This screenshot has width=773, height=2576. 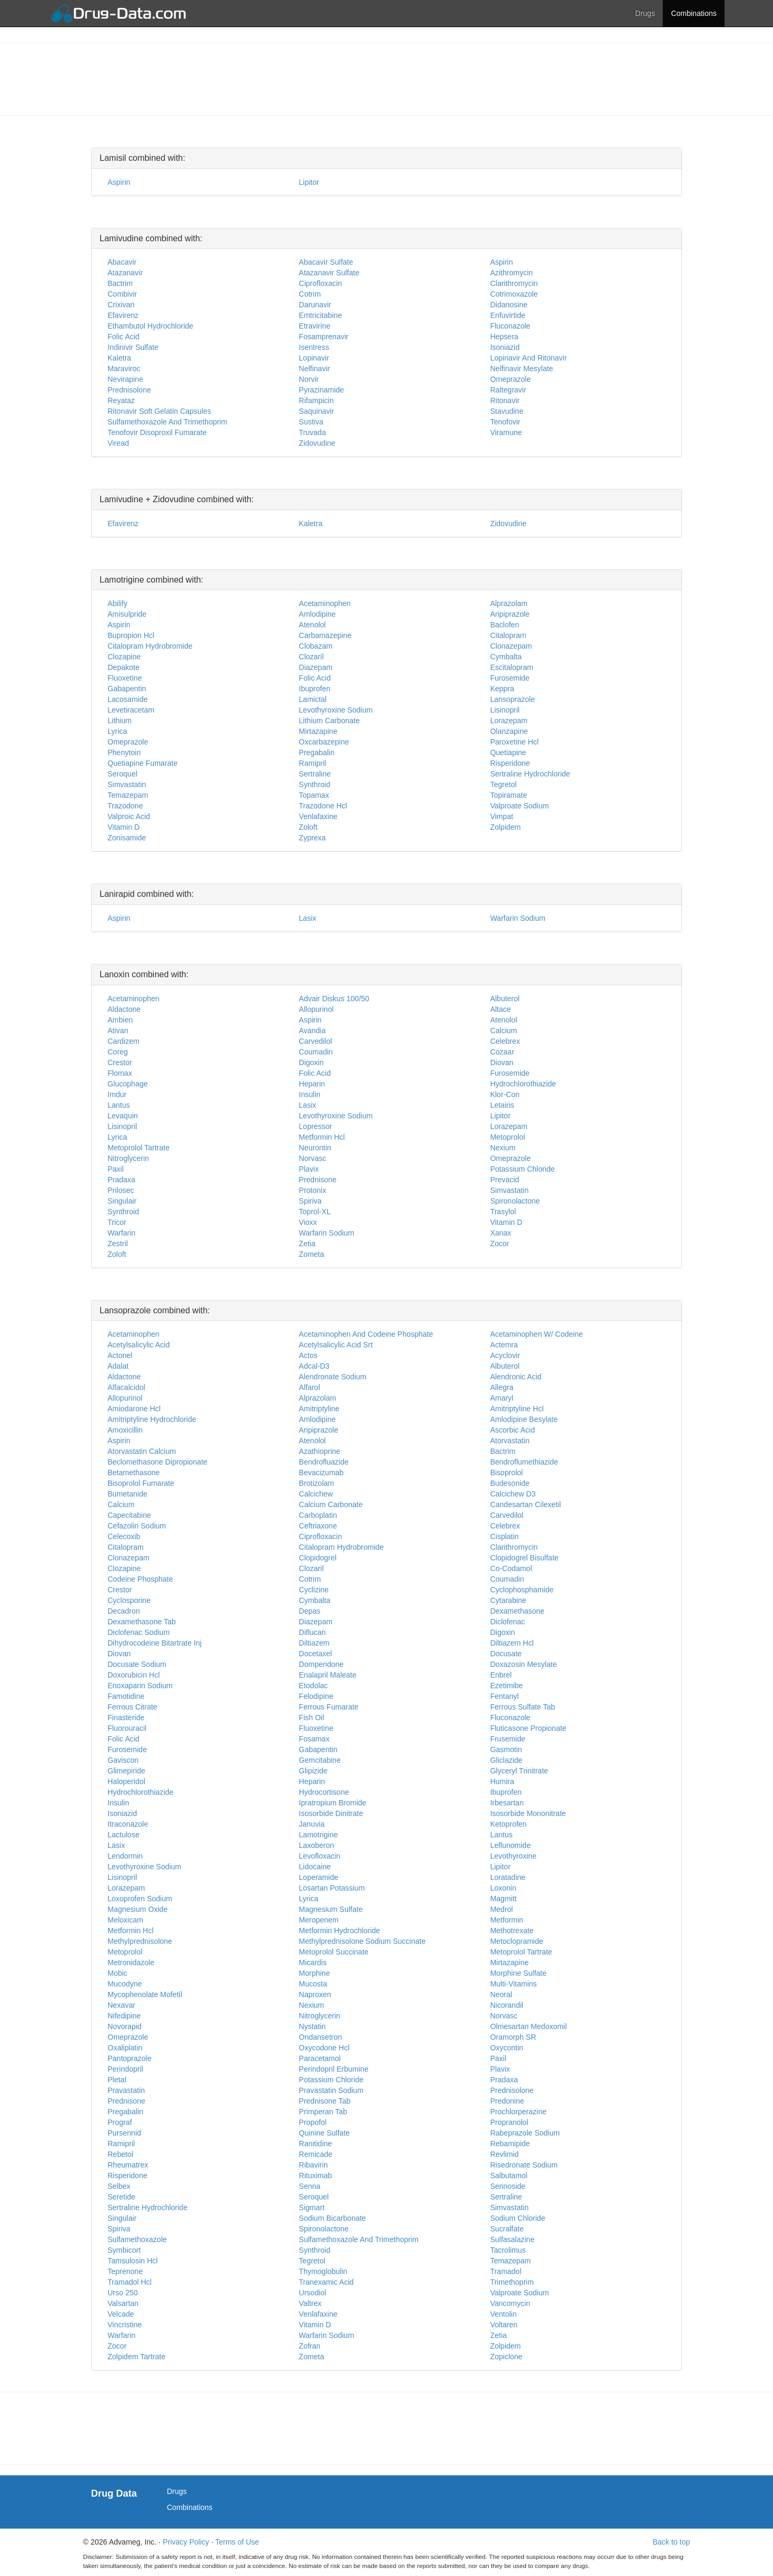 I want to click on Diazepam, so click(x=315, y=667).